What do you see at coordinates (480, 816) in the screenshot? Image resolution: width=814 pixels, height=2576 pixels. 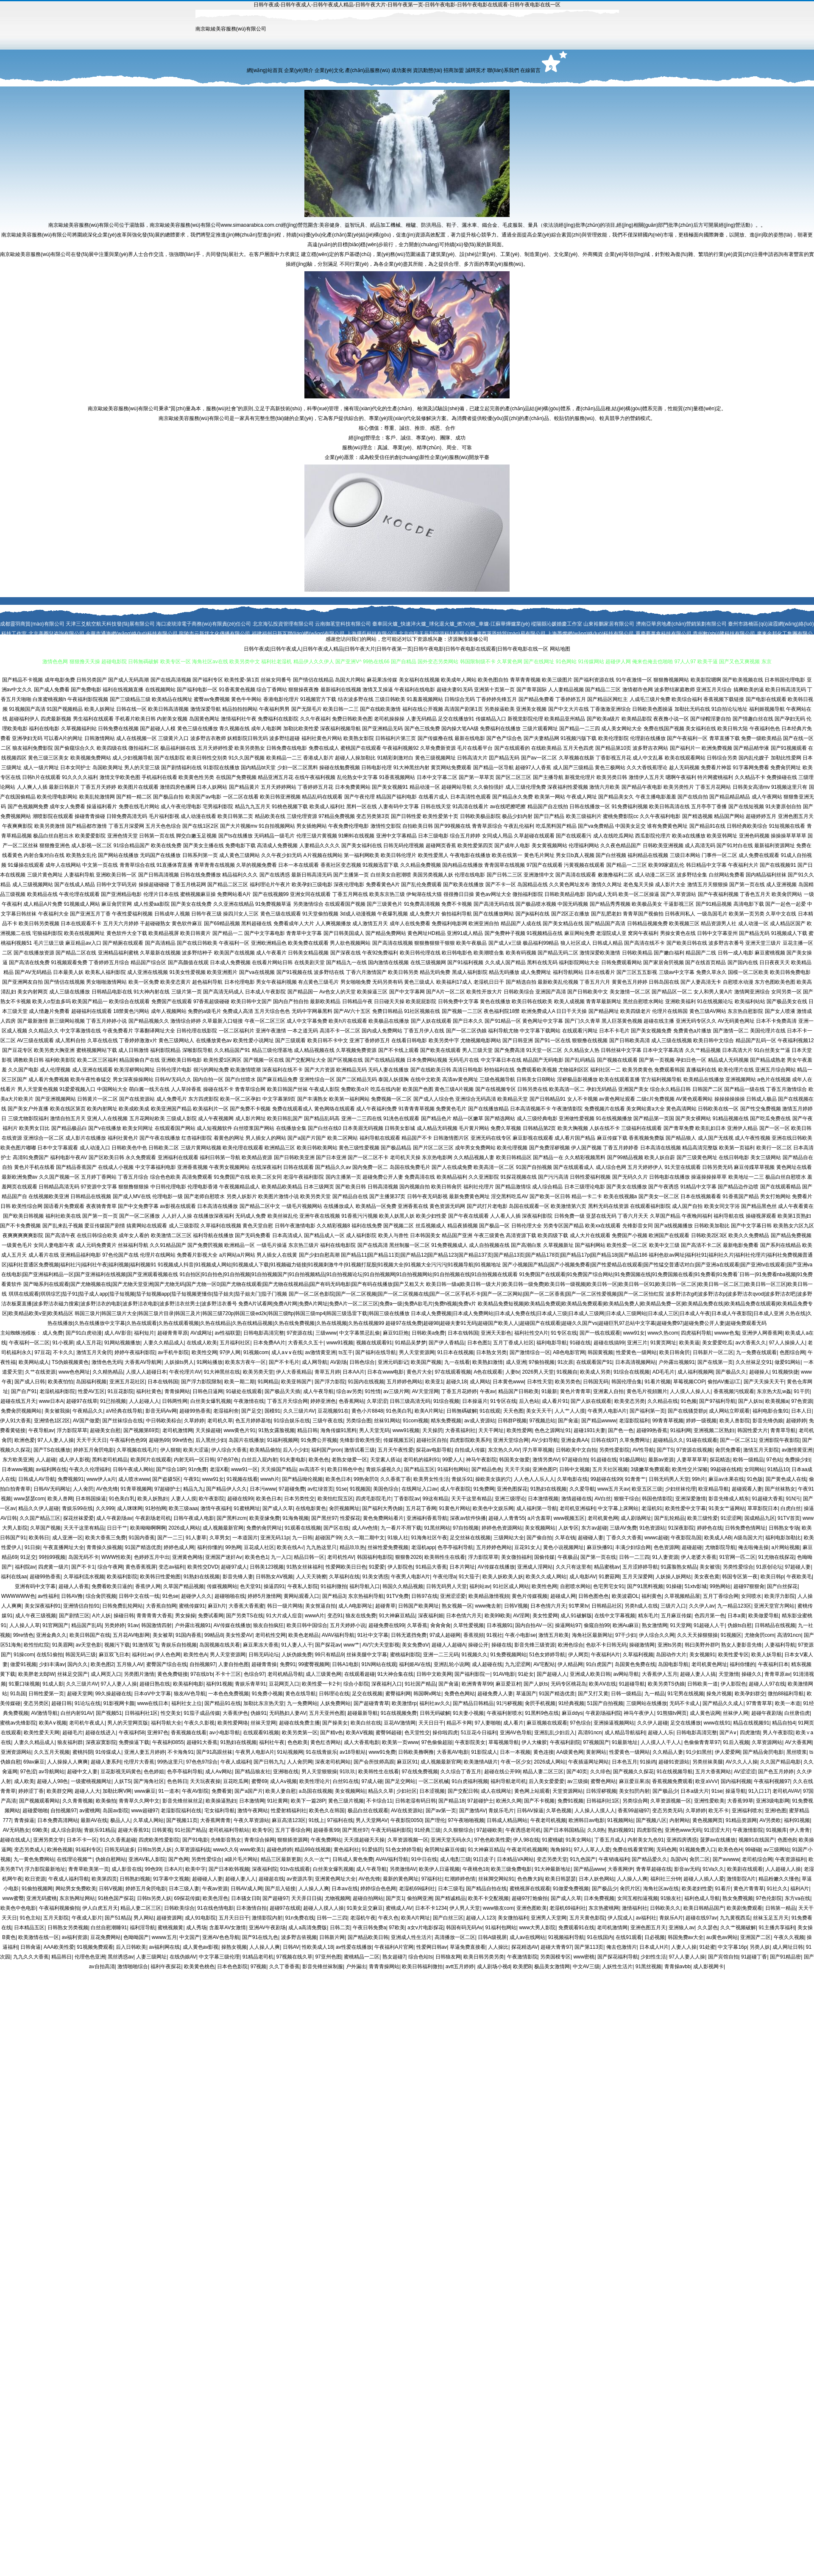 I see `日韩欧美极品影院` at bounding box center [480, 816].